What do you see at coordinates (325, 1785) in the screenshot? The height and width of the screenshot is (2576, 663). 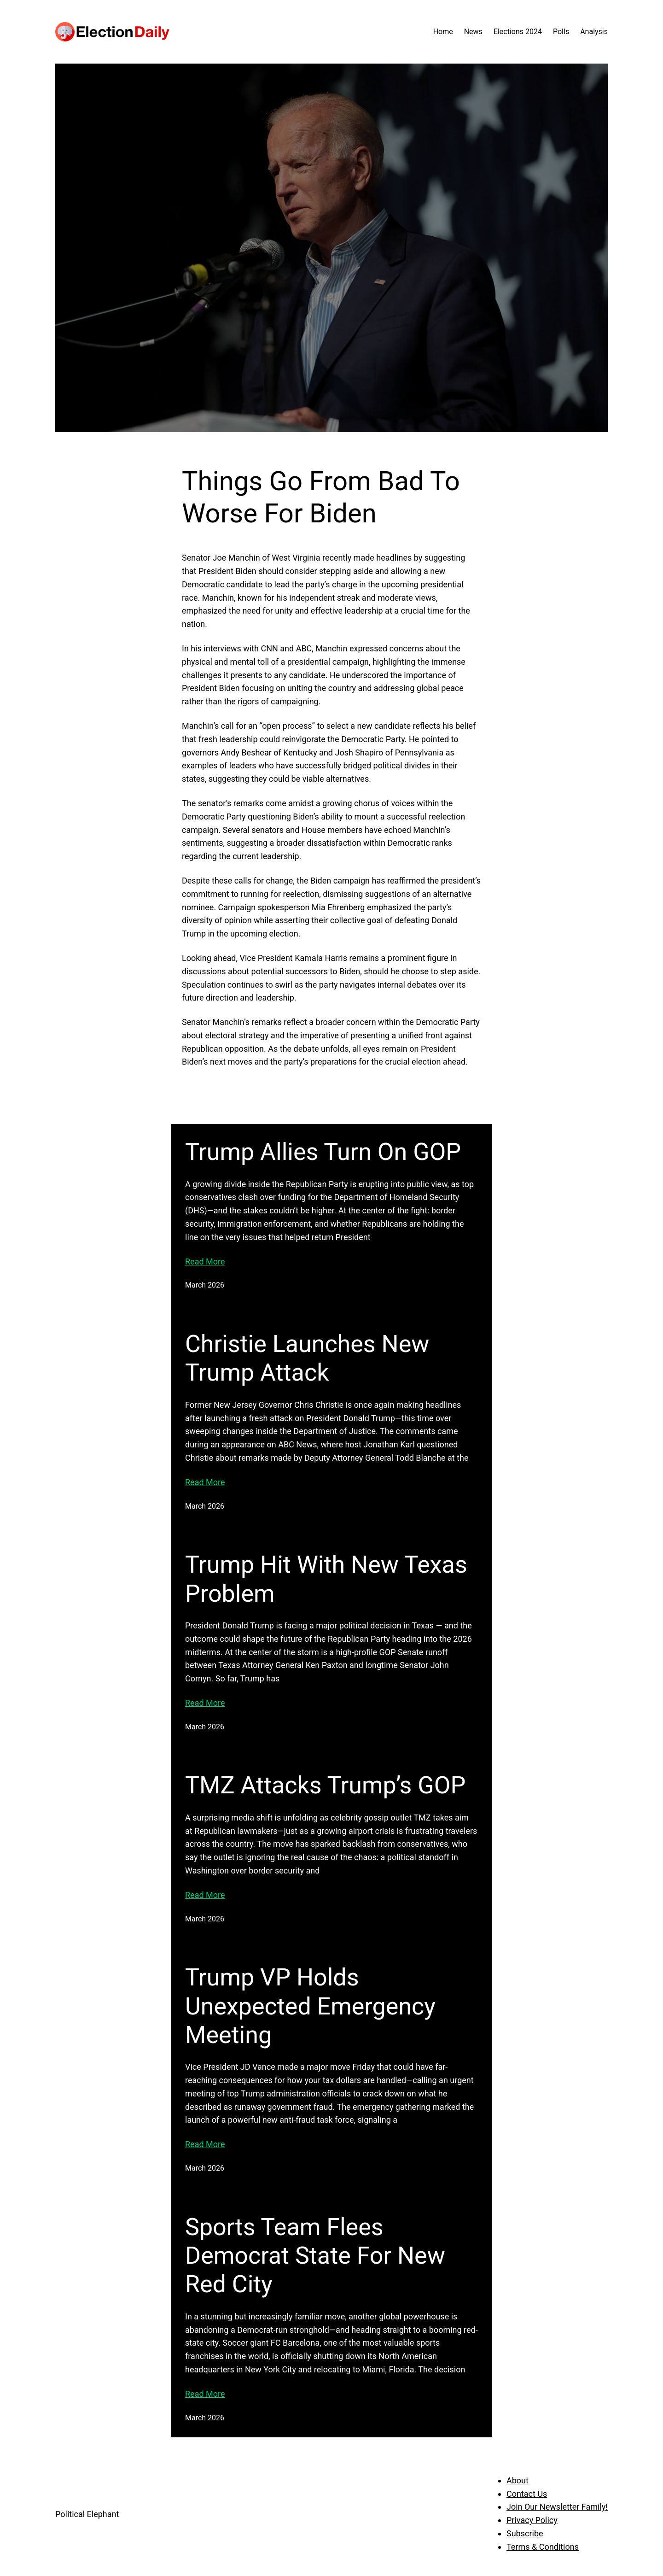 I see `TMZ Attacks Trump’s GOP` at bounding box center [325, 1785].